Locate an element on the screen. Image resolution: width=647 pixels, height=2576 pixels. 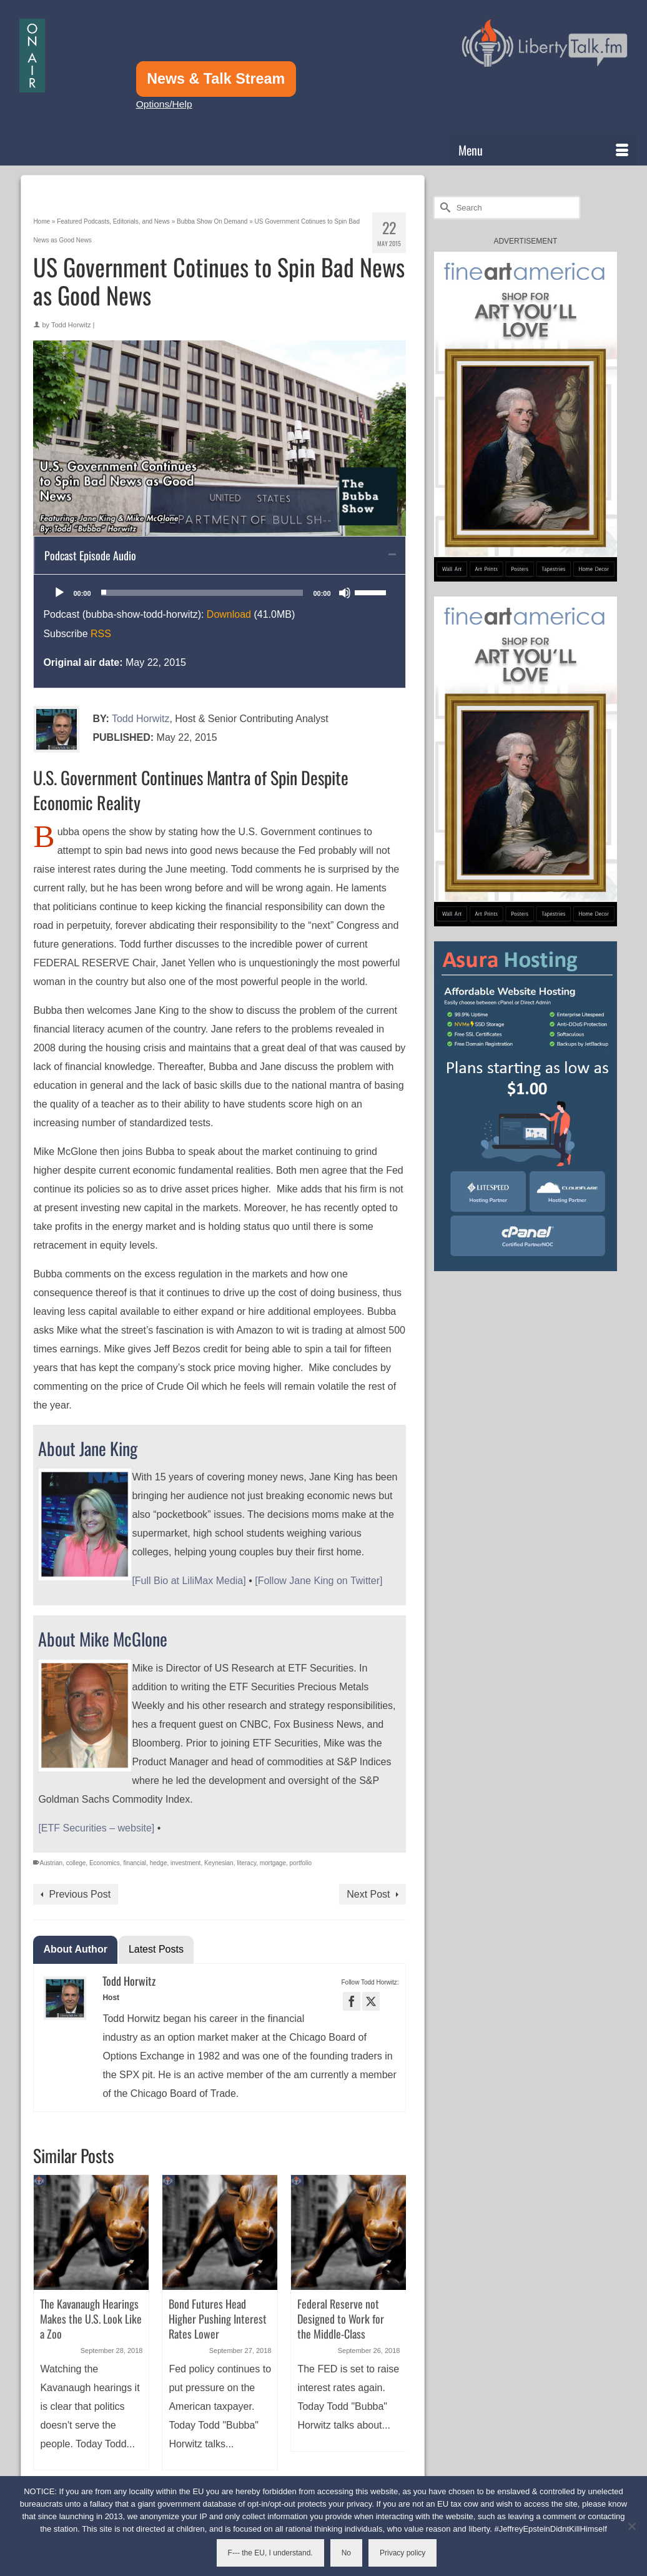
literacy is located at coordinates (246, 1863).